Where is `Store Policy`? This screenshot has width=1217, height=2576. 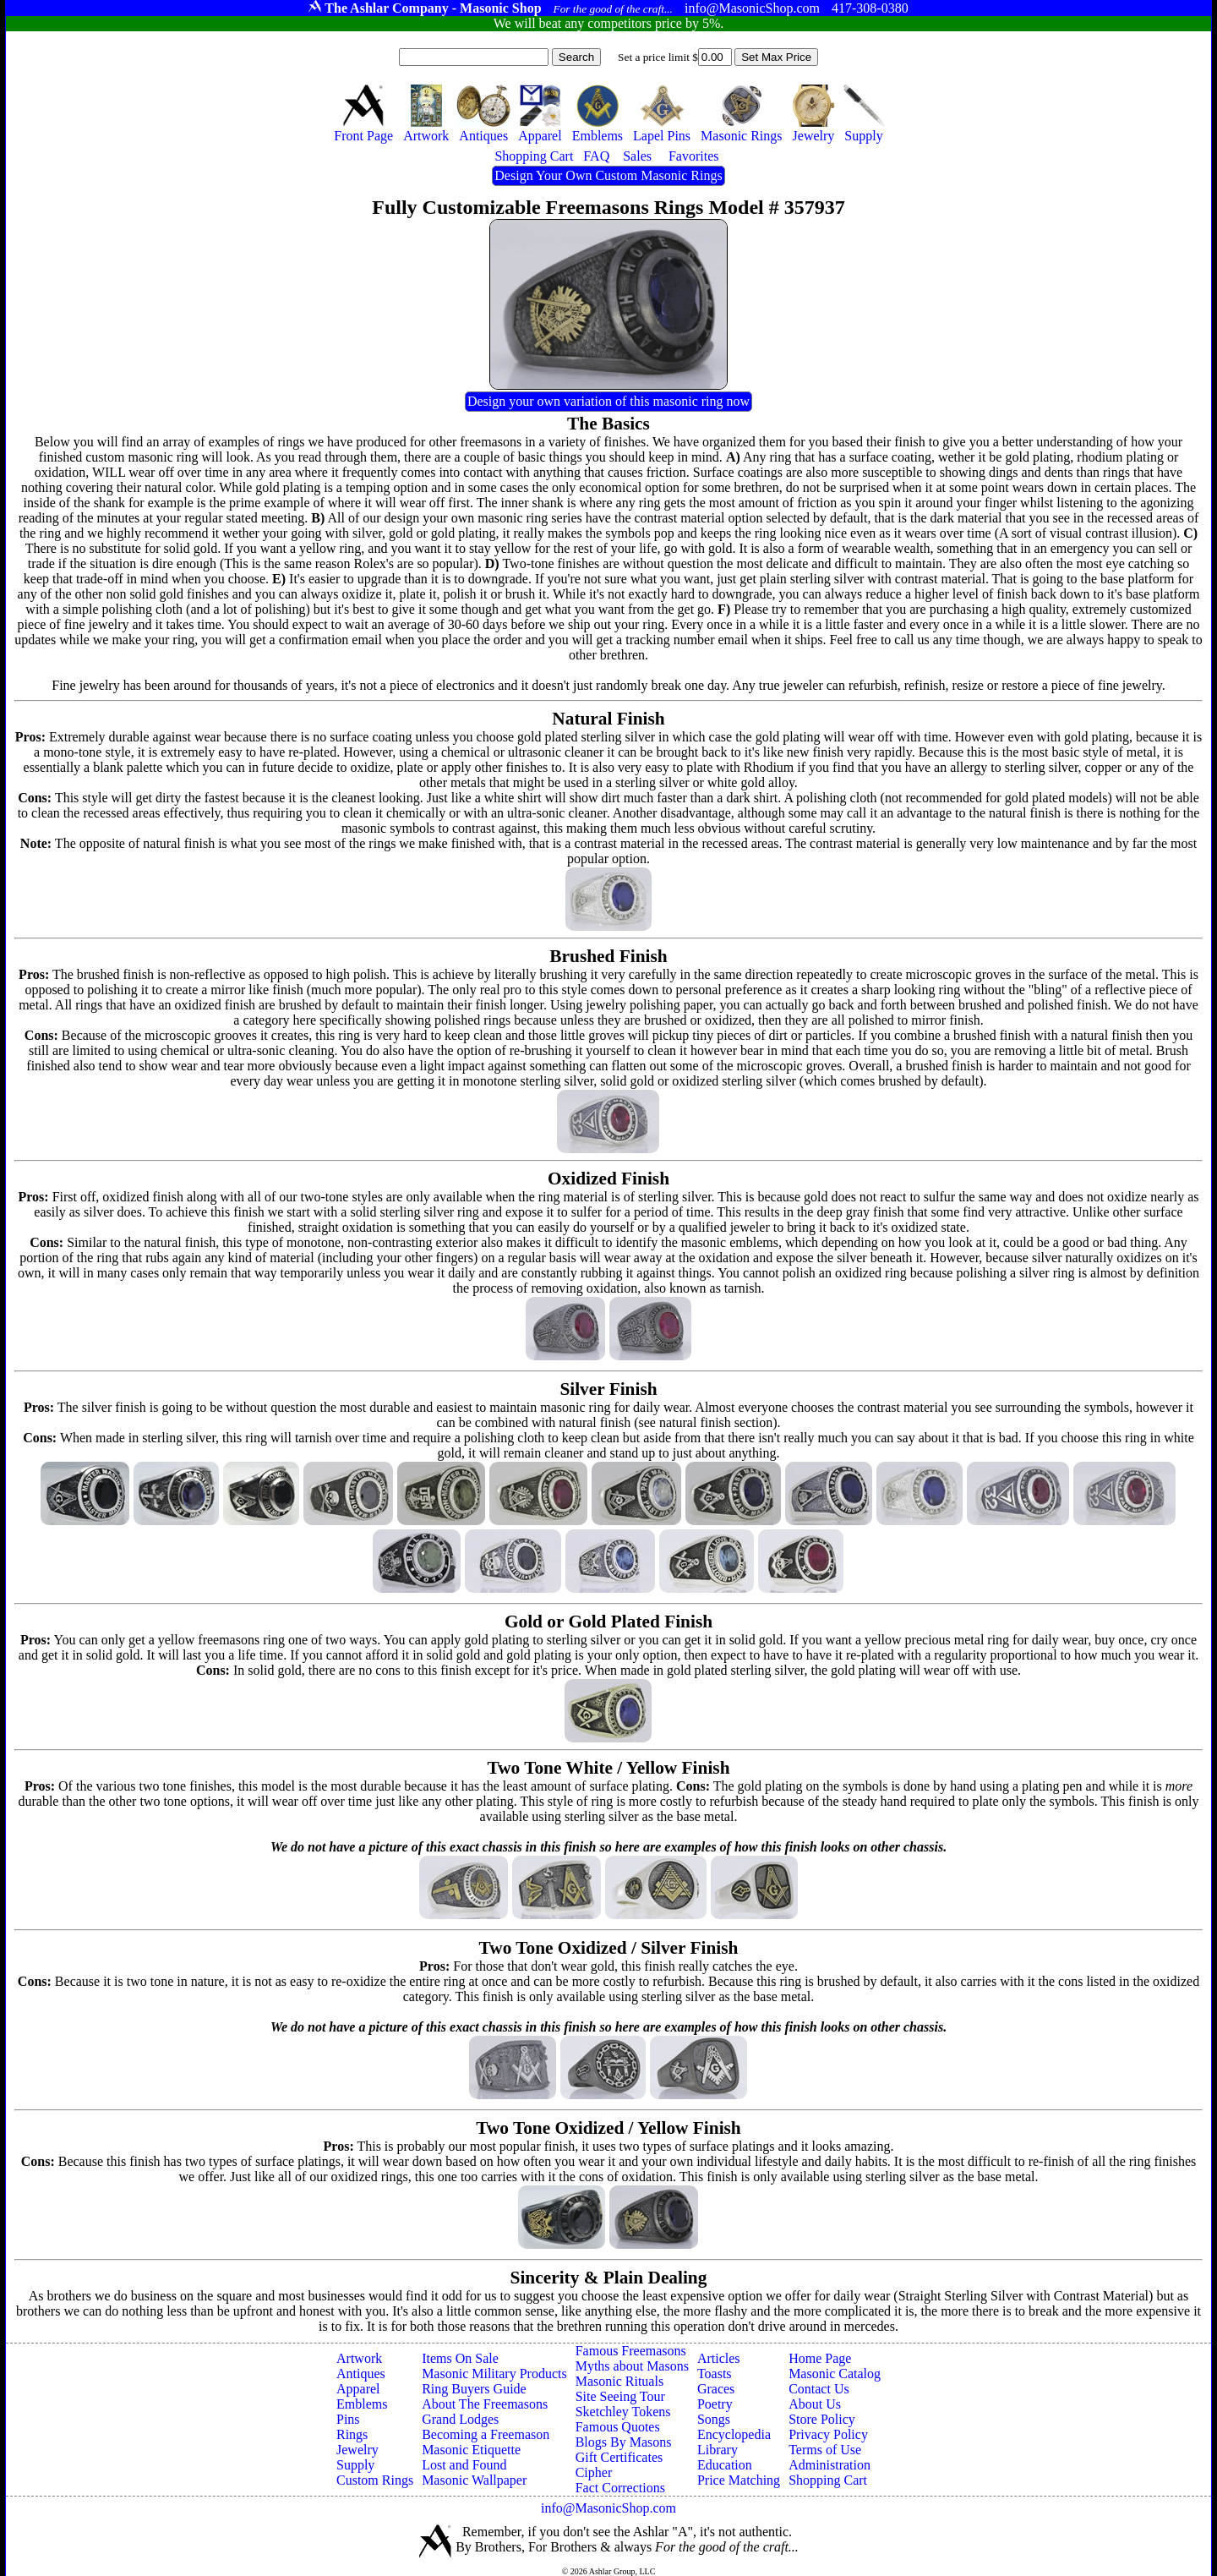 Store Policy is located at coordinates (822, 2419).